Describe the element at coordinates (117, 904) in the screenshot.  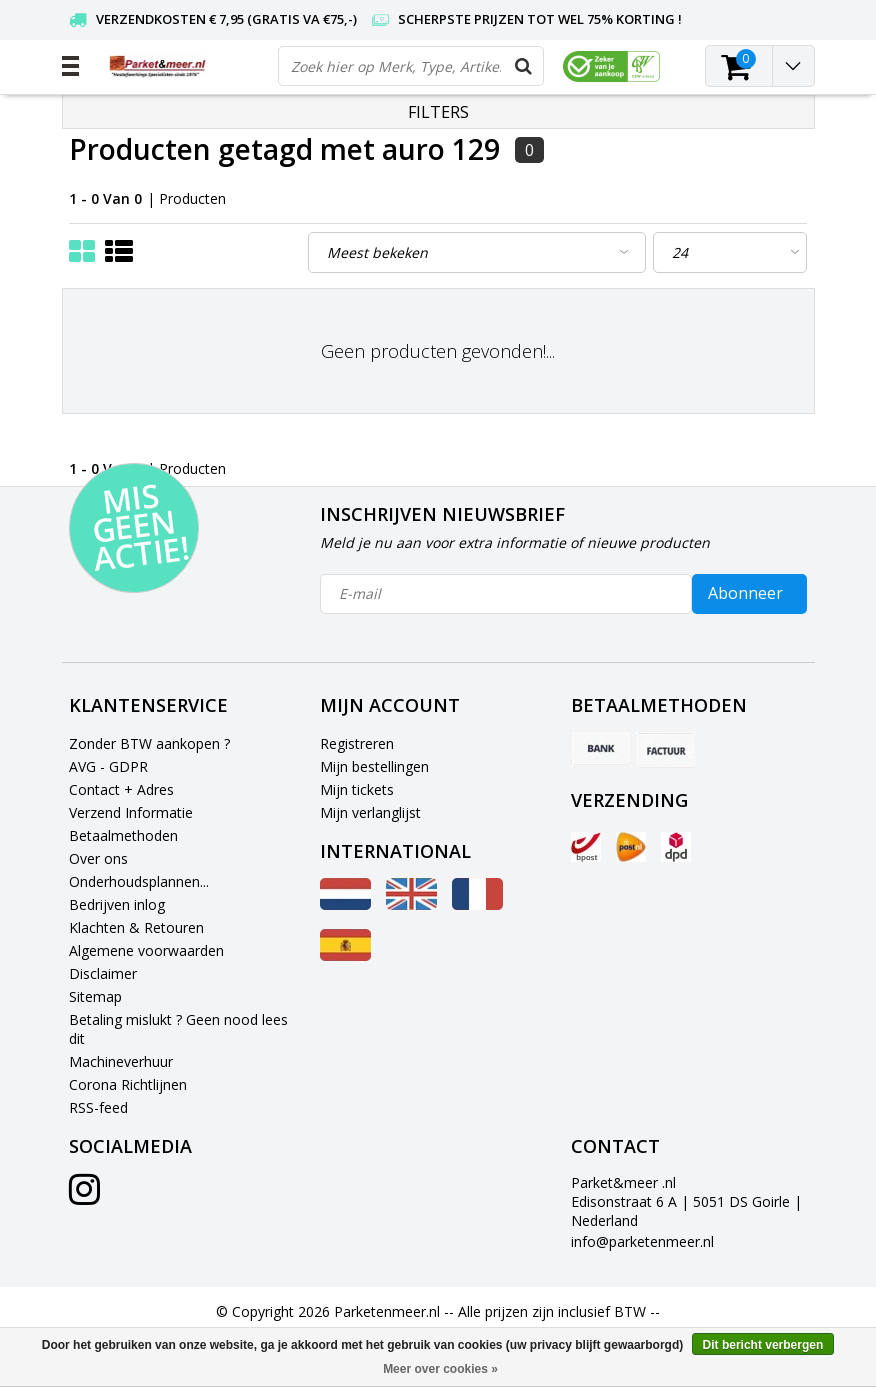
I see `Bedrijven inlog` at that location.